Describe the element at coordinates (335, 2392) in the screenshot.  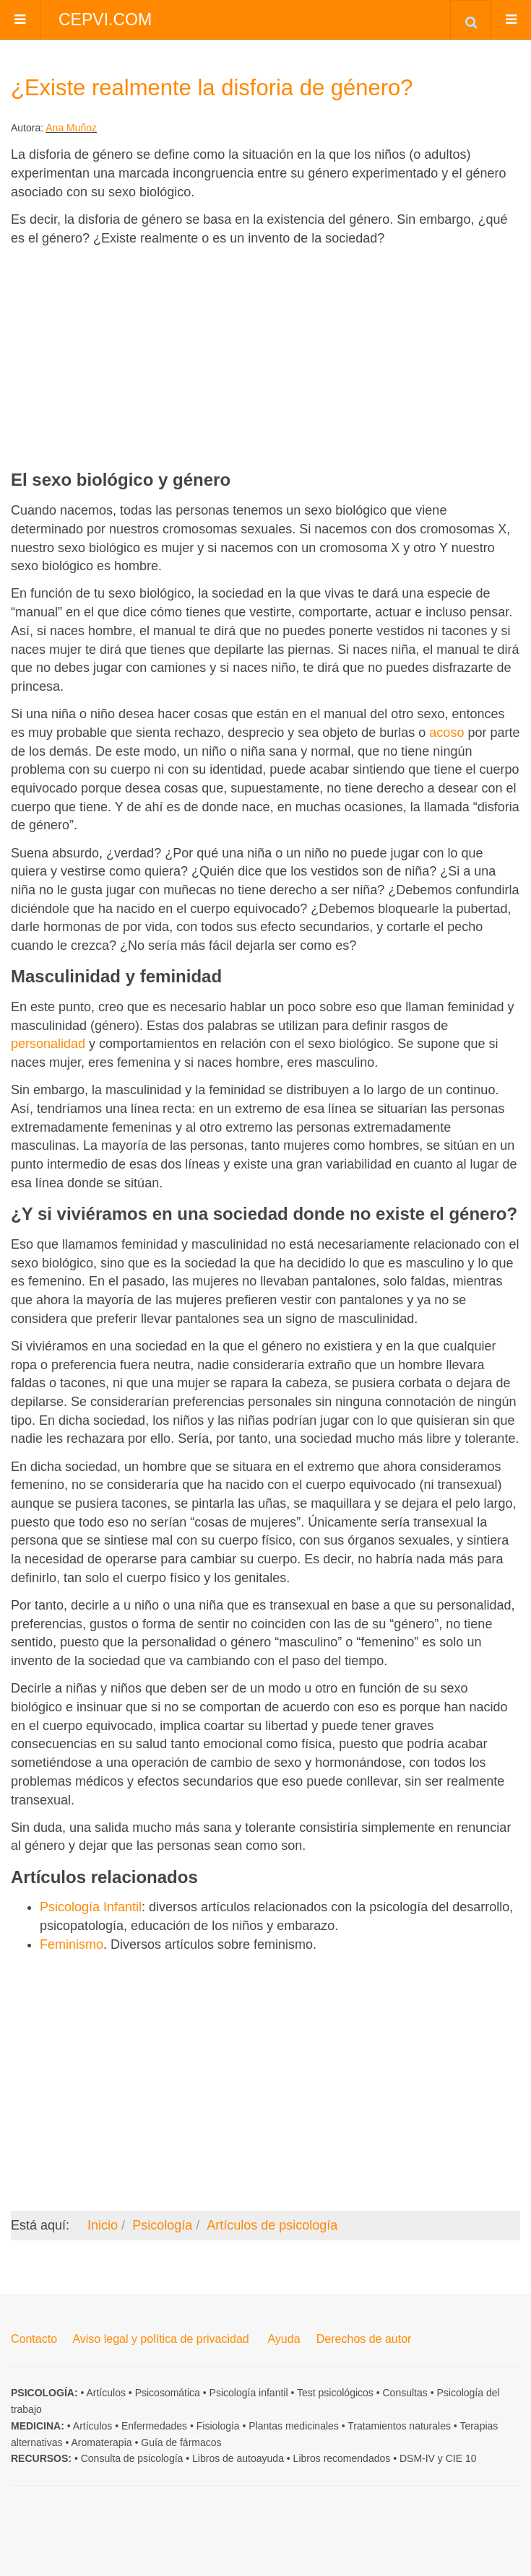
I see `Test psicológicos` at that location.